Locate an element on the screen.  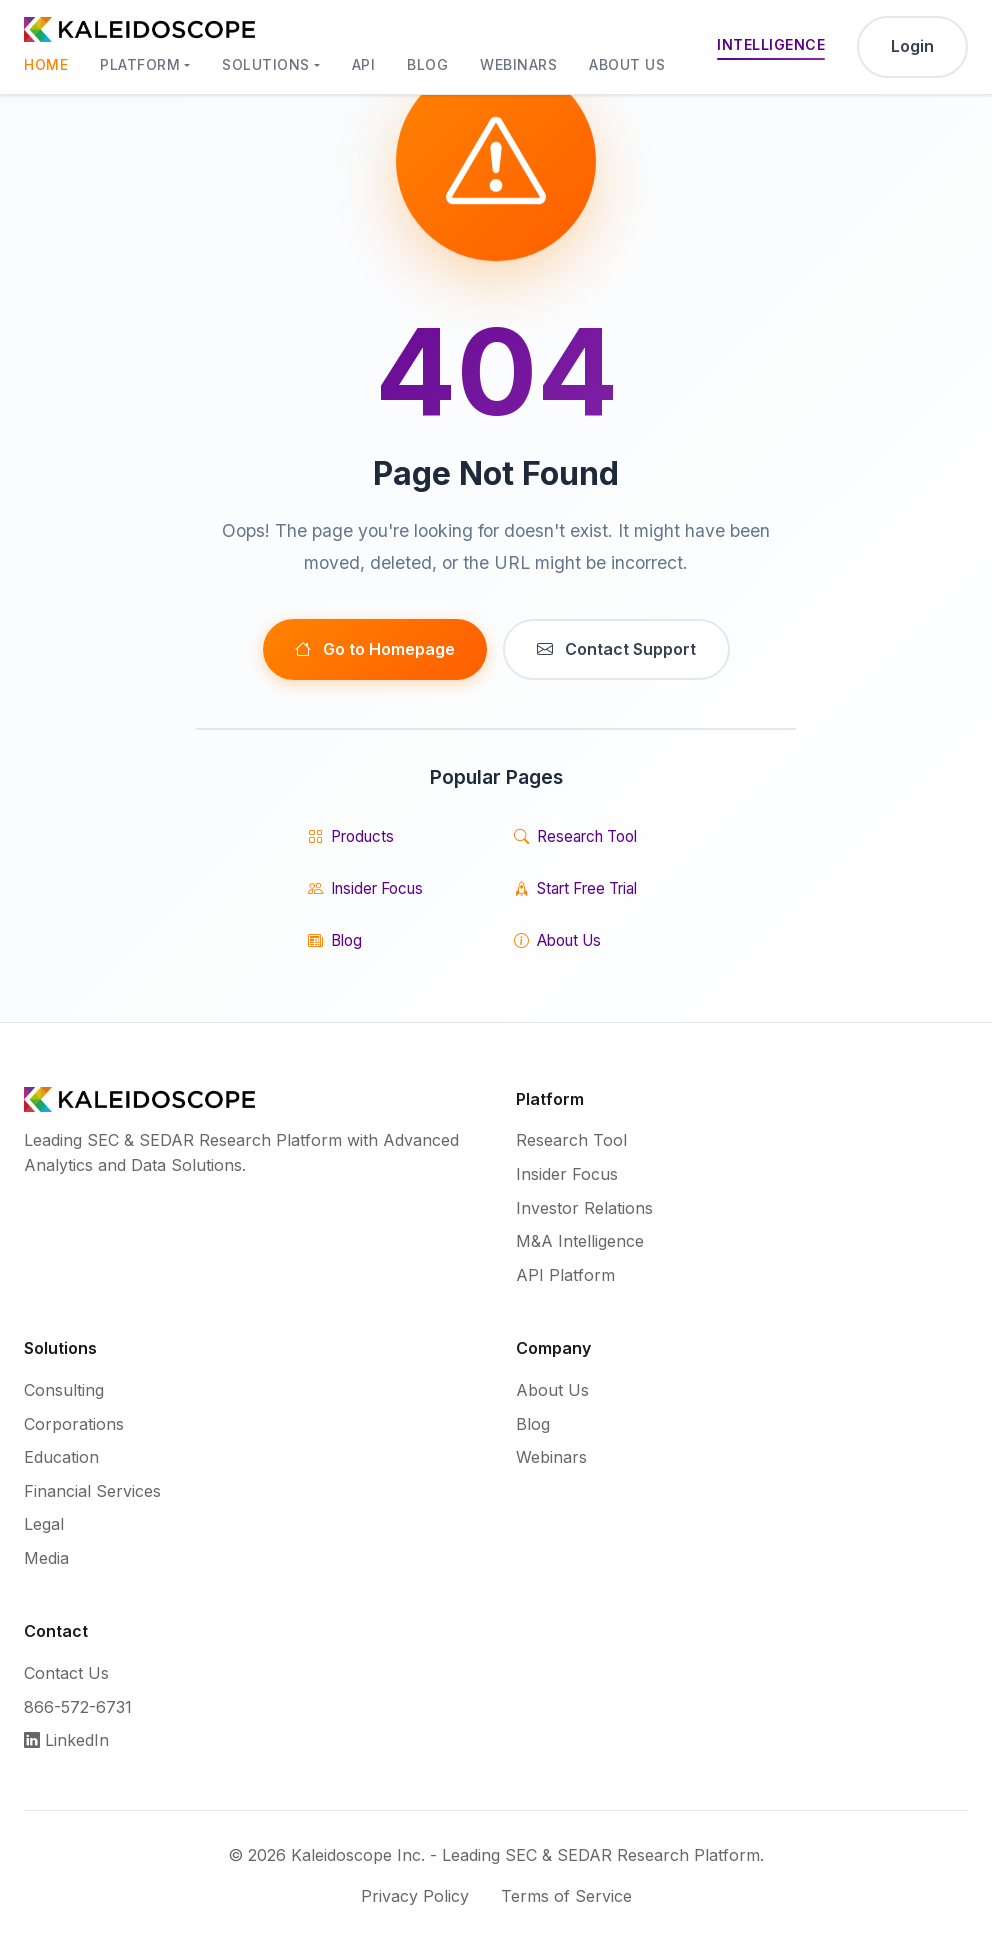
Platform is located at coordinates (140, 64).